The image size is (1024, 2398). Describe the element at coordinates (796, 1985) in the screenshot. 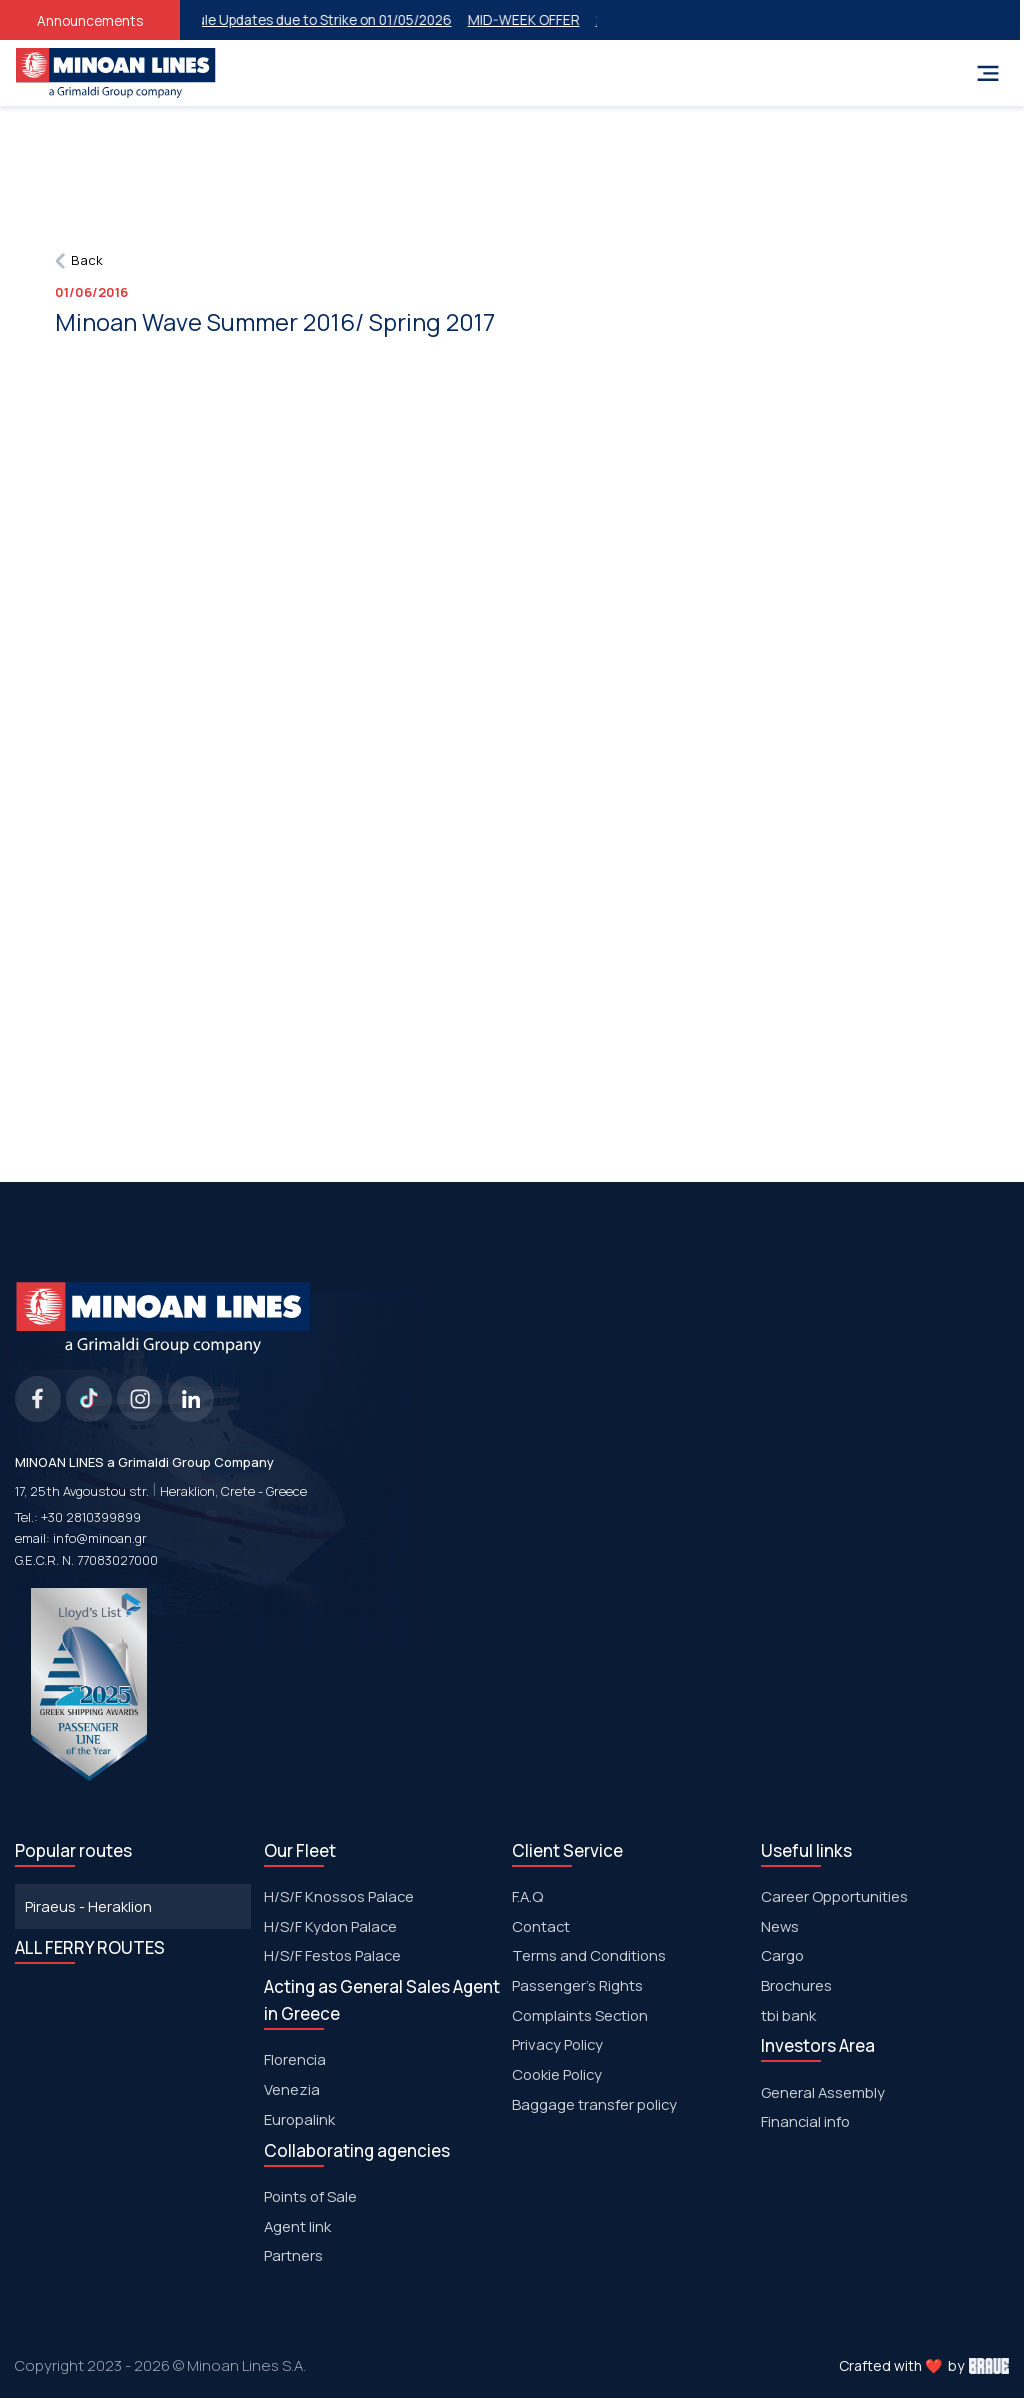

I see `Brochures` at that location.